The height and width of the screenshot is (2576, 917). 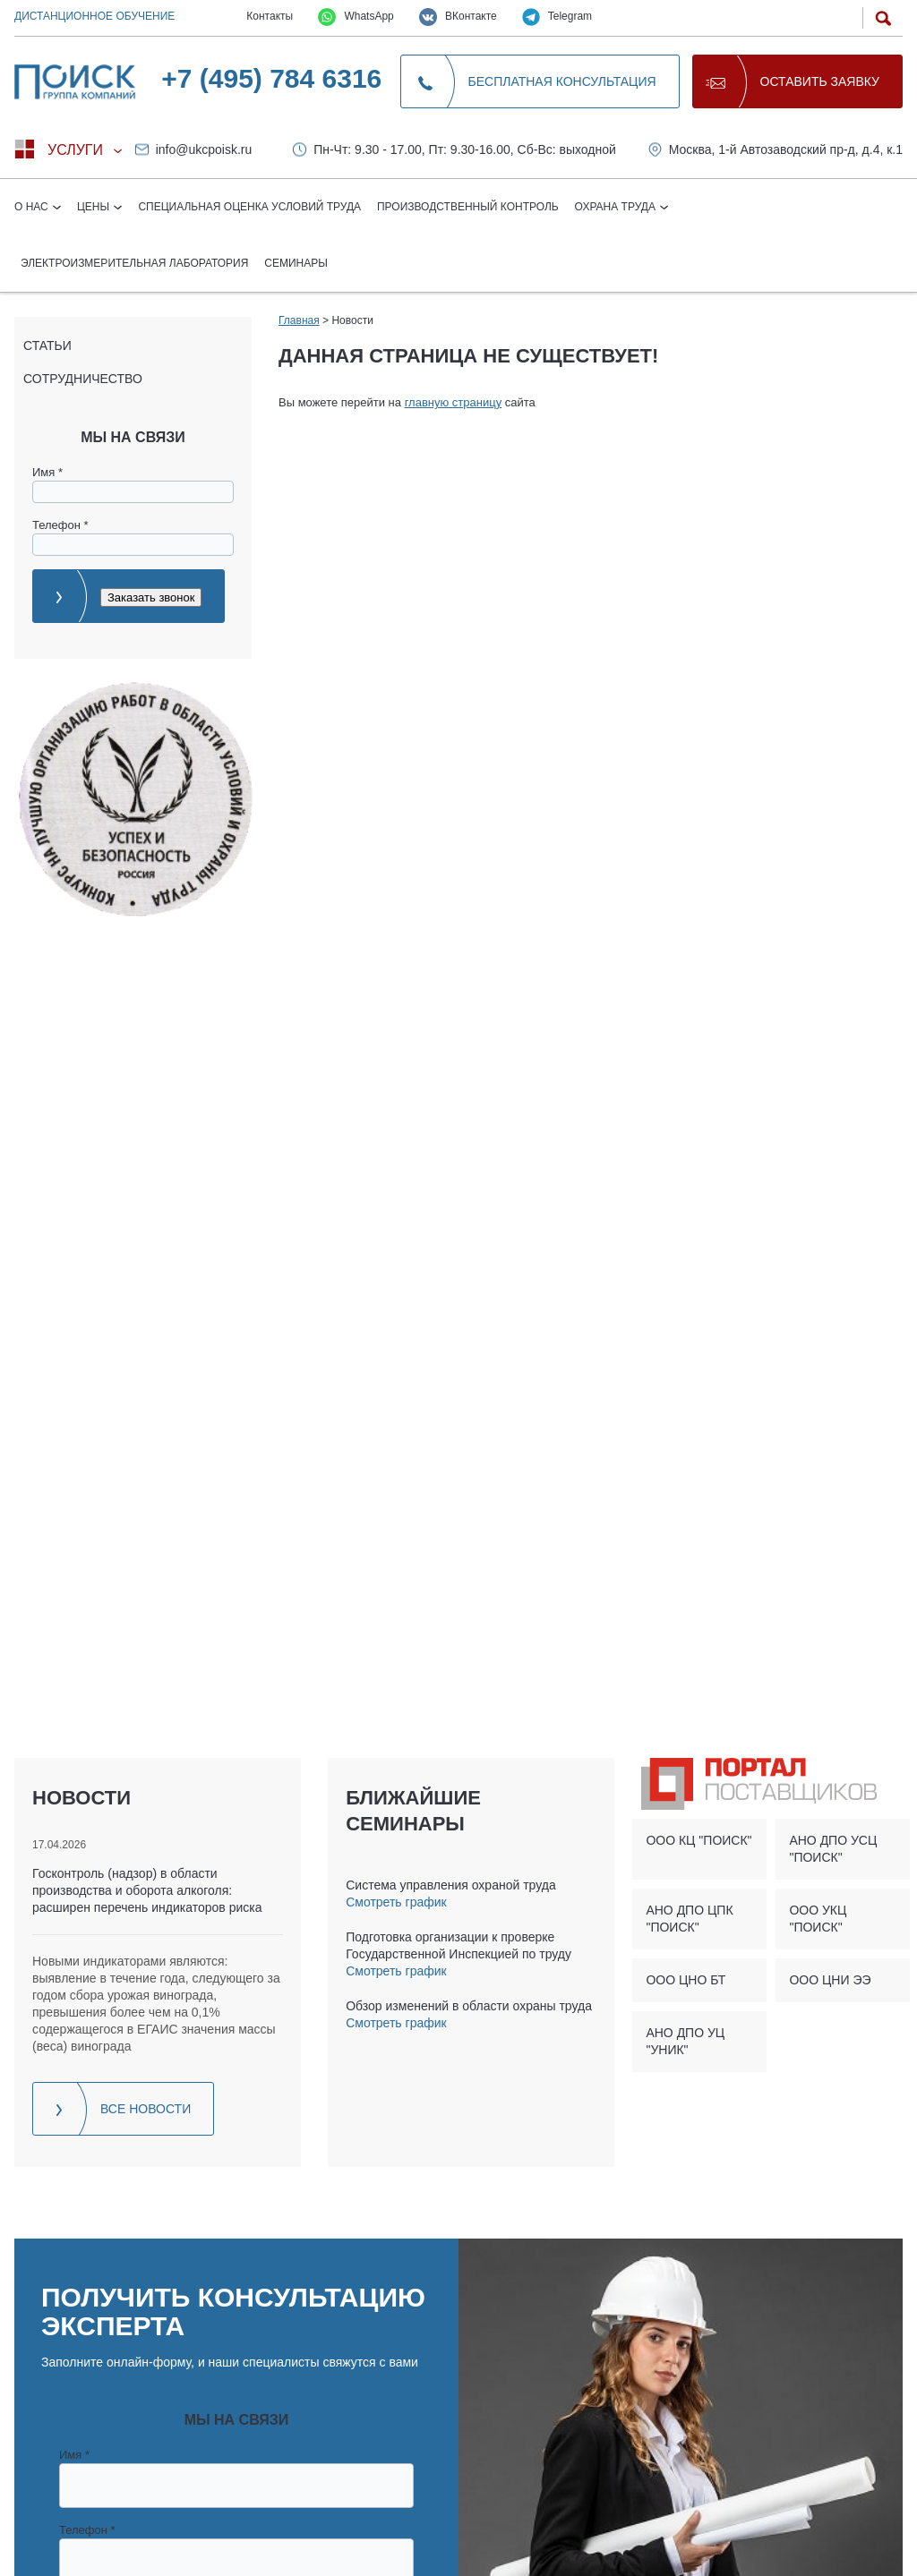 I want to click on О нас, so click(x=32, y=206).